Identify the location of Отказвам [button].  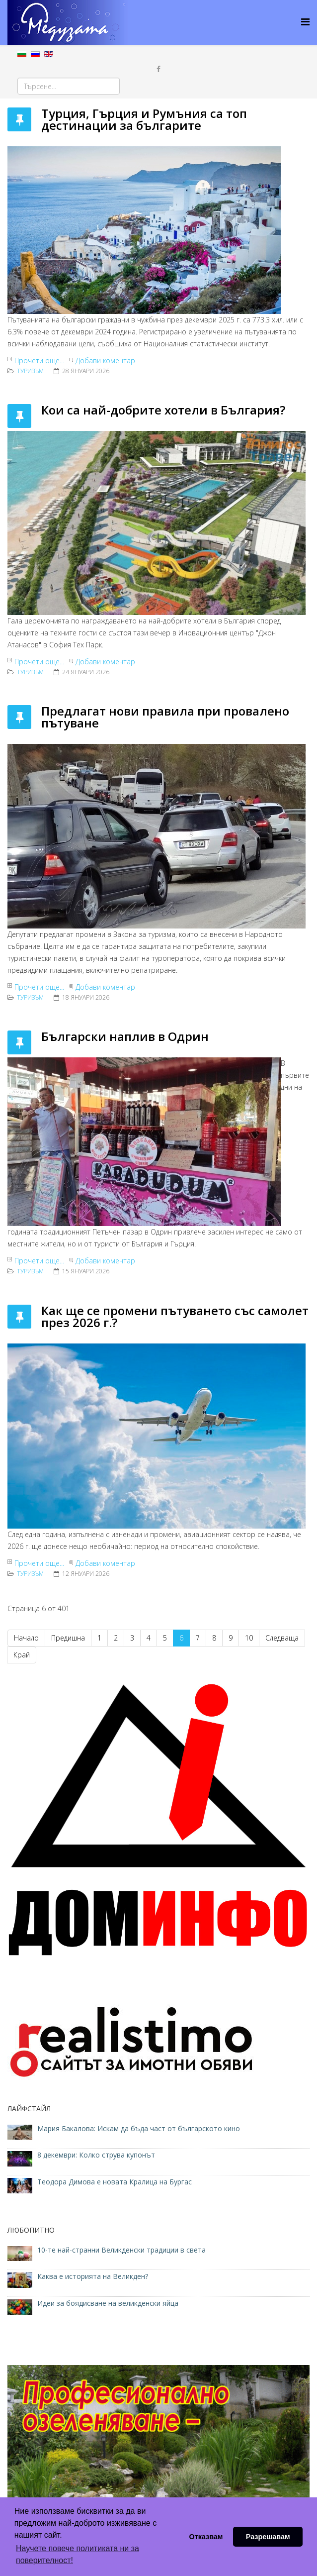
(206, 2537).